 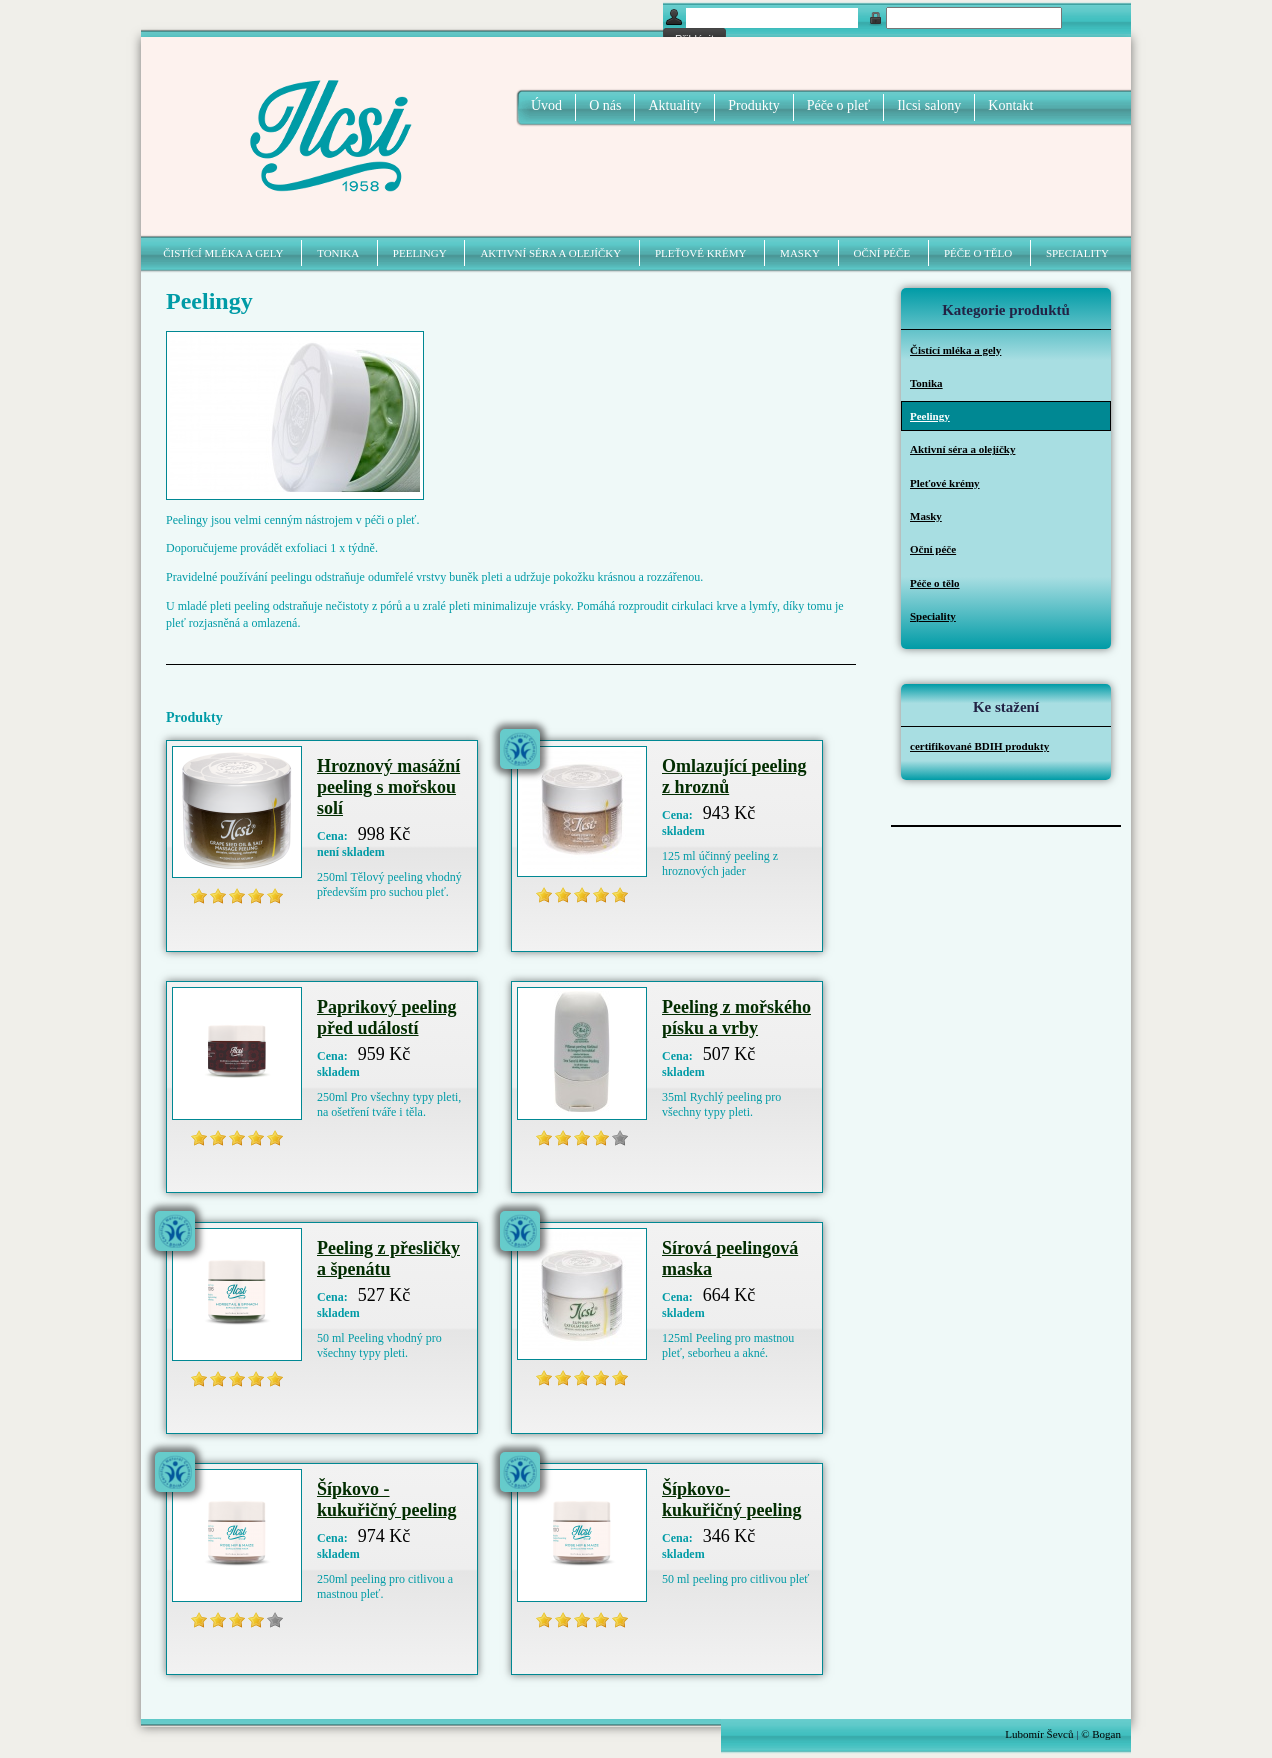 What do you see at coordinates (388, 1258) in the screenshot?
I see `Peeling z přesličky a špenátu` at bounding box center [388, 1258].